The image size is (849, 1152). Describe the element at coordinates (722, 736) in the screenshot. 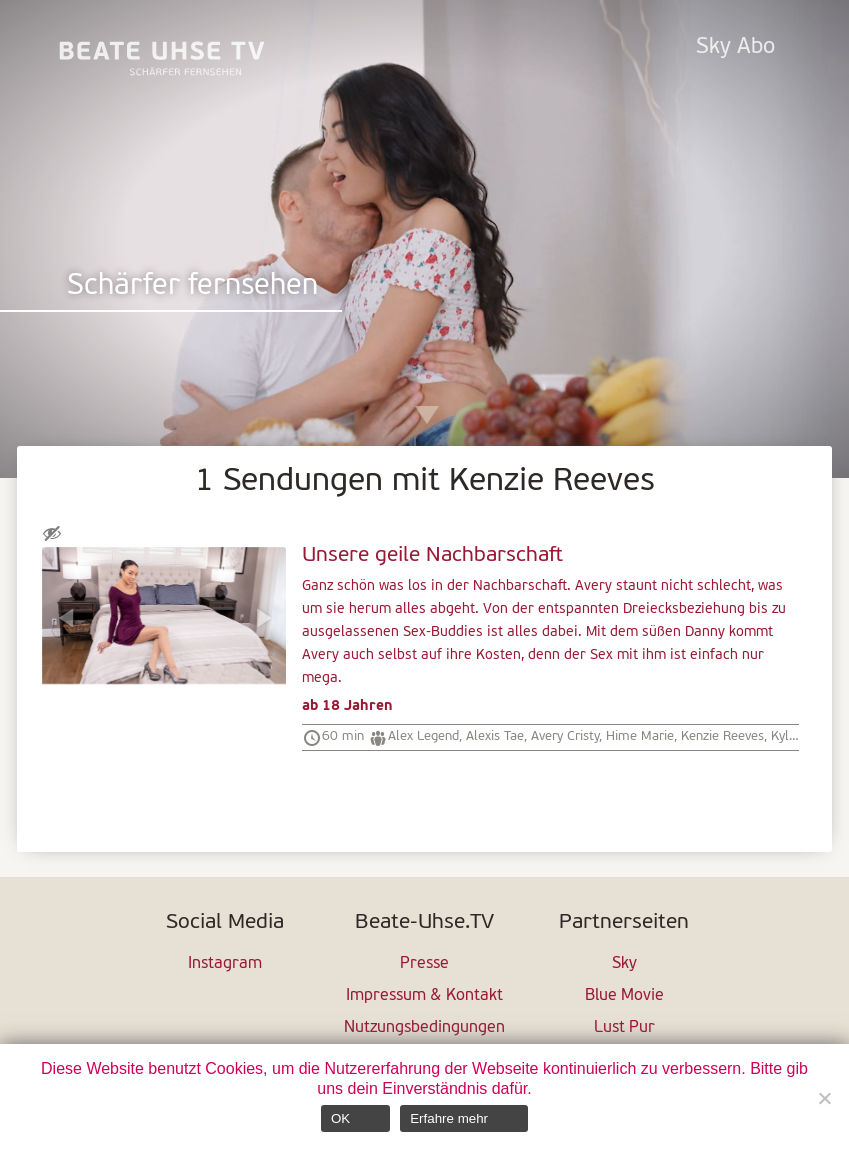

I see `Kenzie Reeves` at that location.